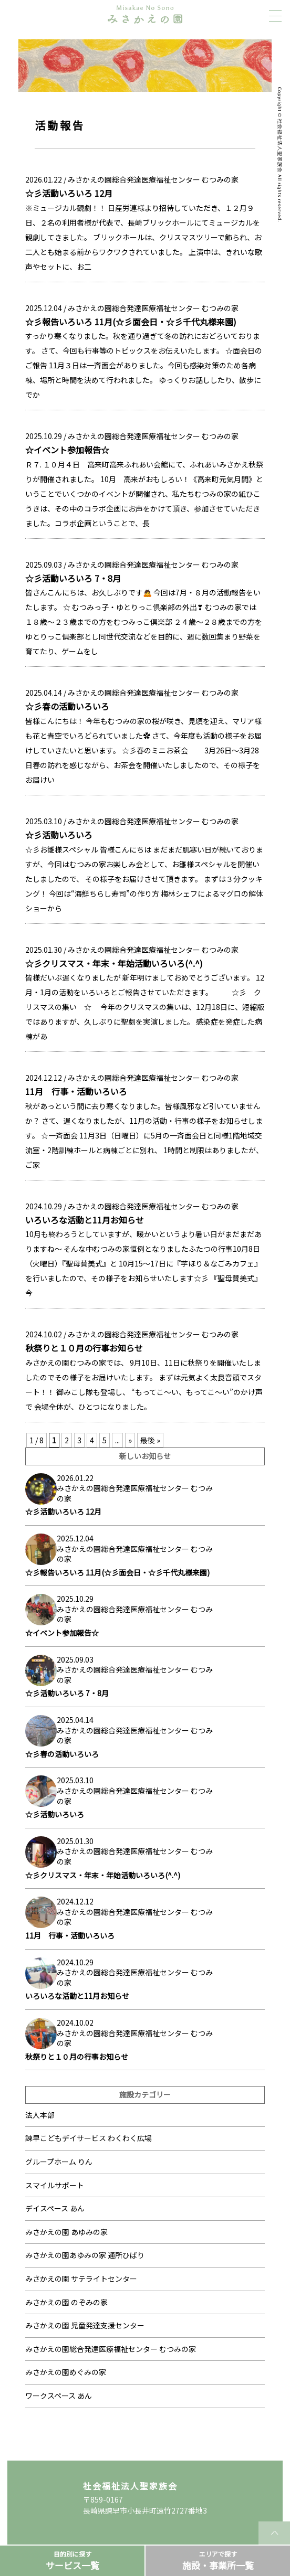 The height and width of the screenshot is (2576, 290). I want to click on グループホーム りん, so click(58, 2161).